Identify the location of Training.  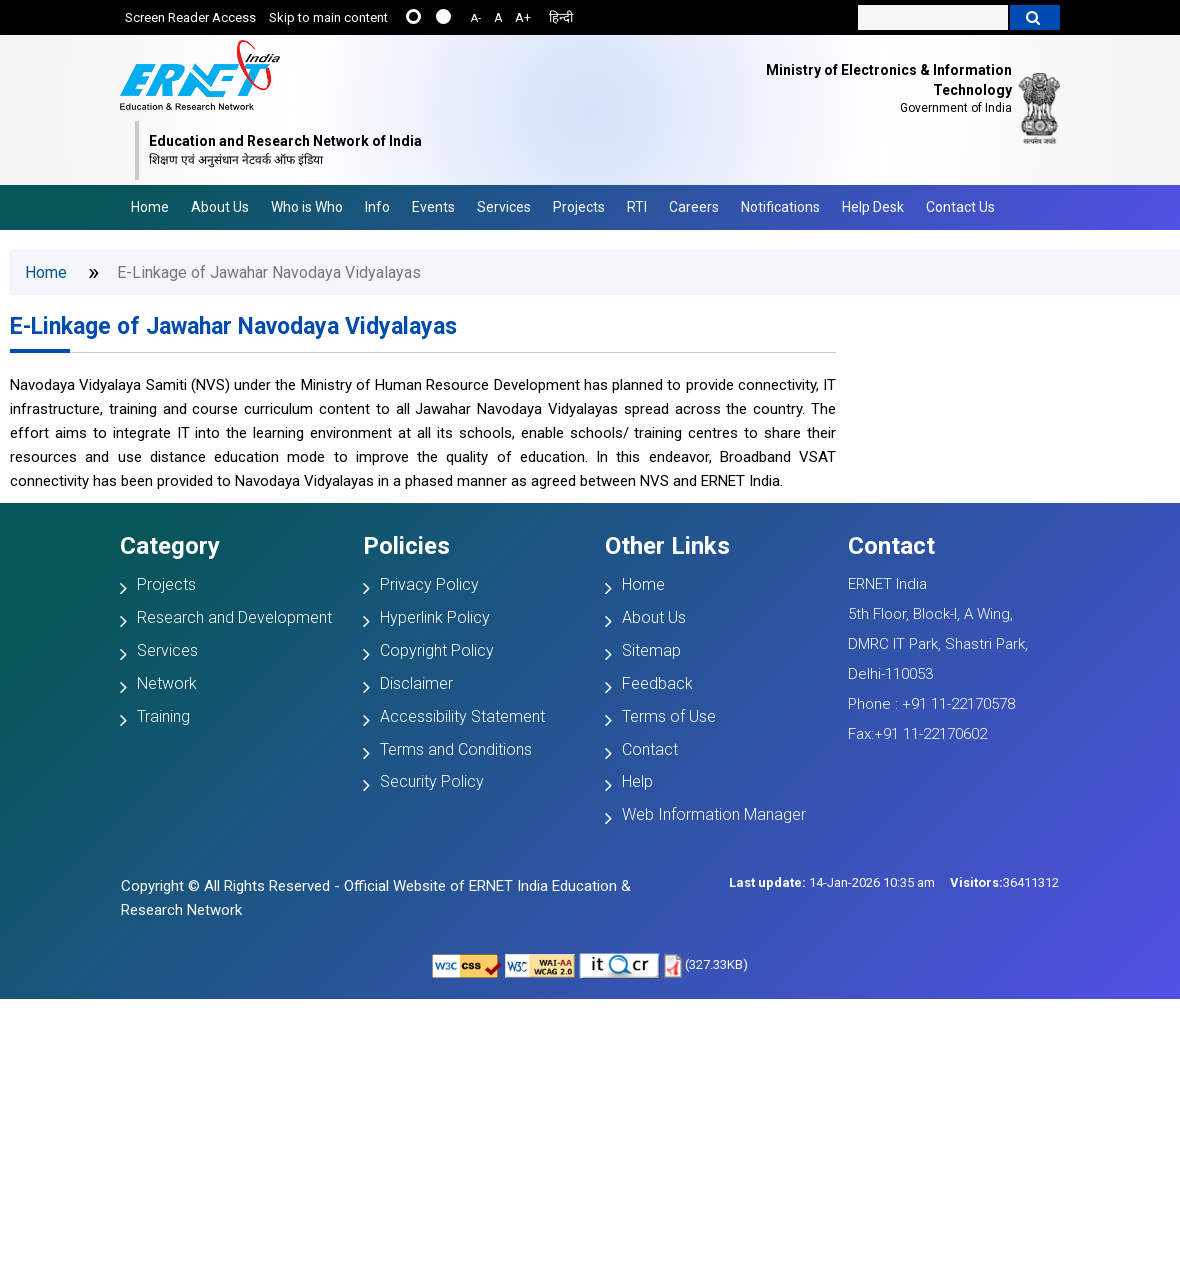
(163, 716).